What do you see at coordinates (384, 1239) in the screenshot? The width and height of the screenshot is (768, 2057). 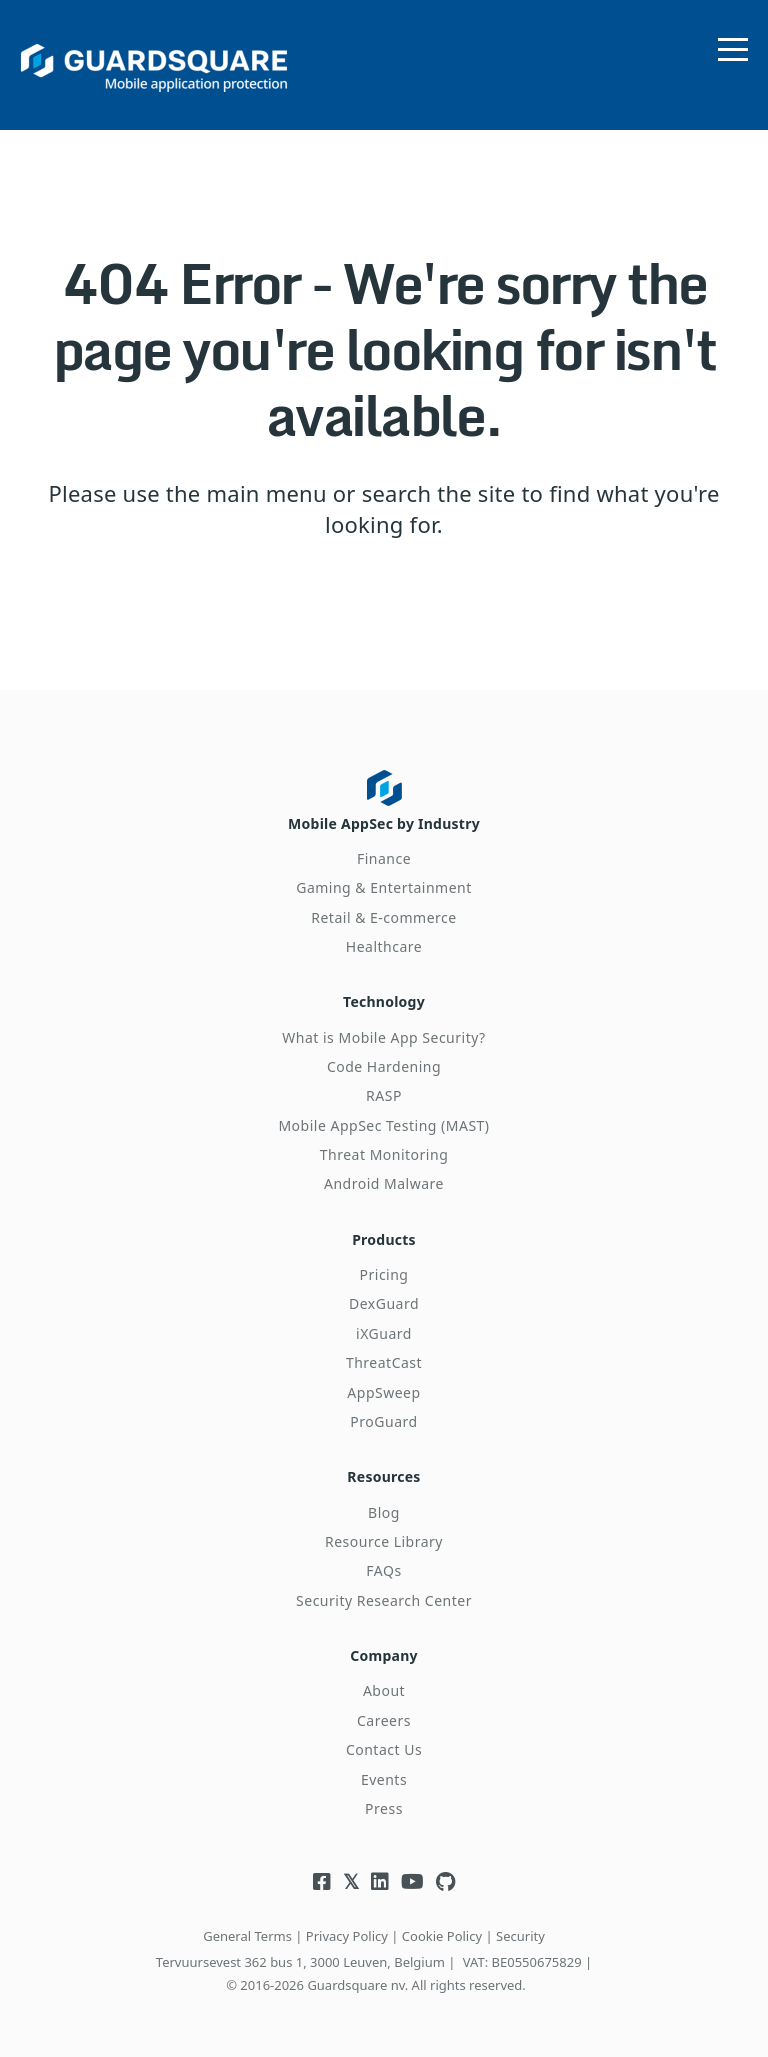 I see `Products [menuitem]` at bounding box center [384, 1239].